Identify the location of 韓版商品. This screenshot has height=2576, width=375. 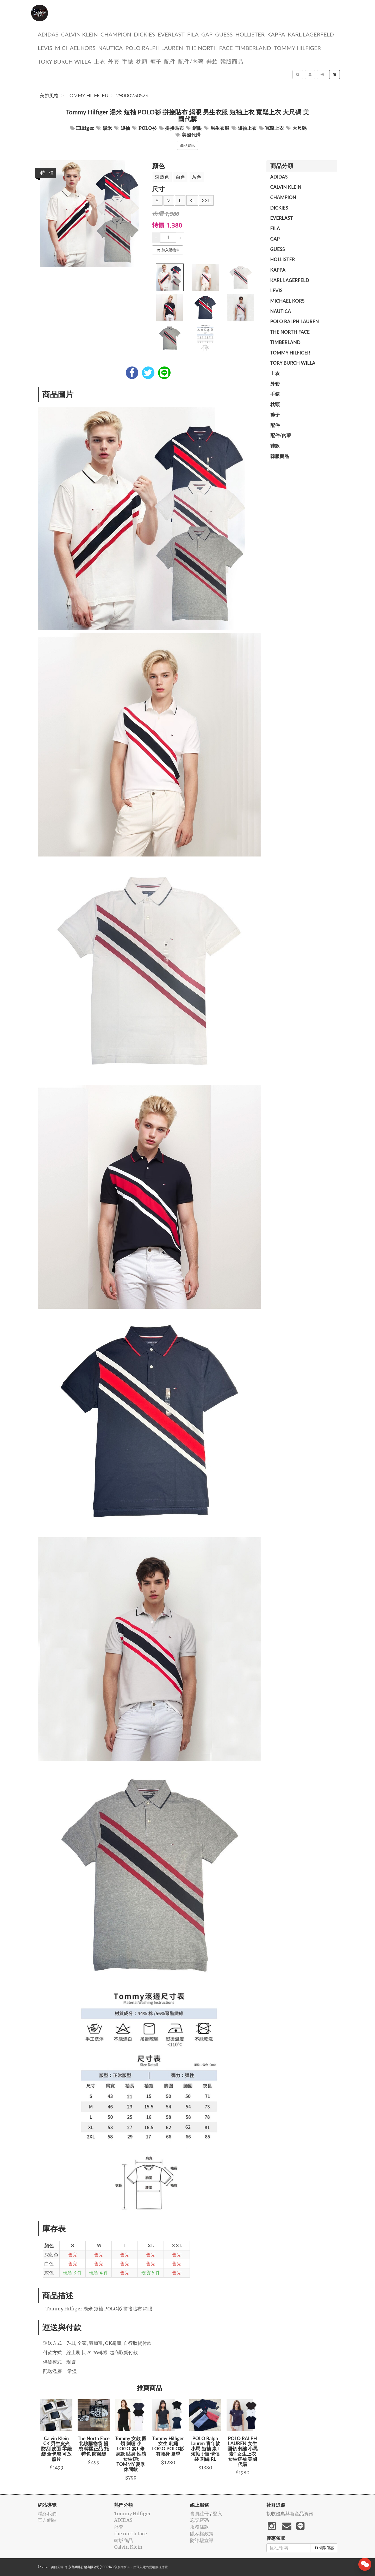
(231, 61).